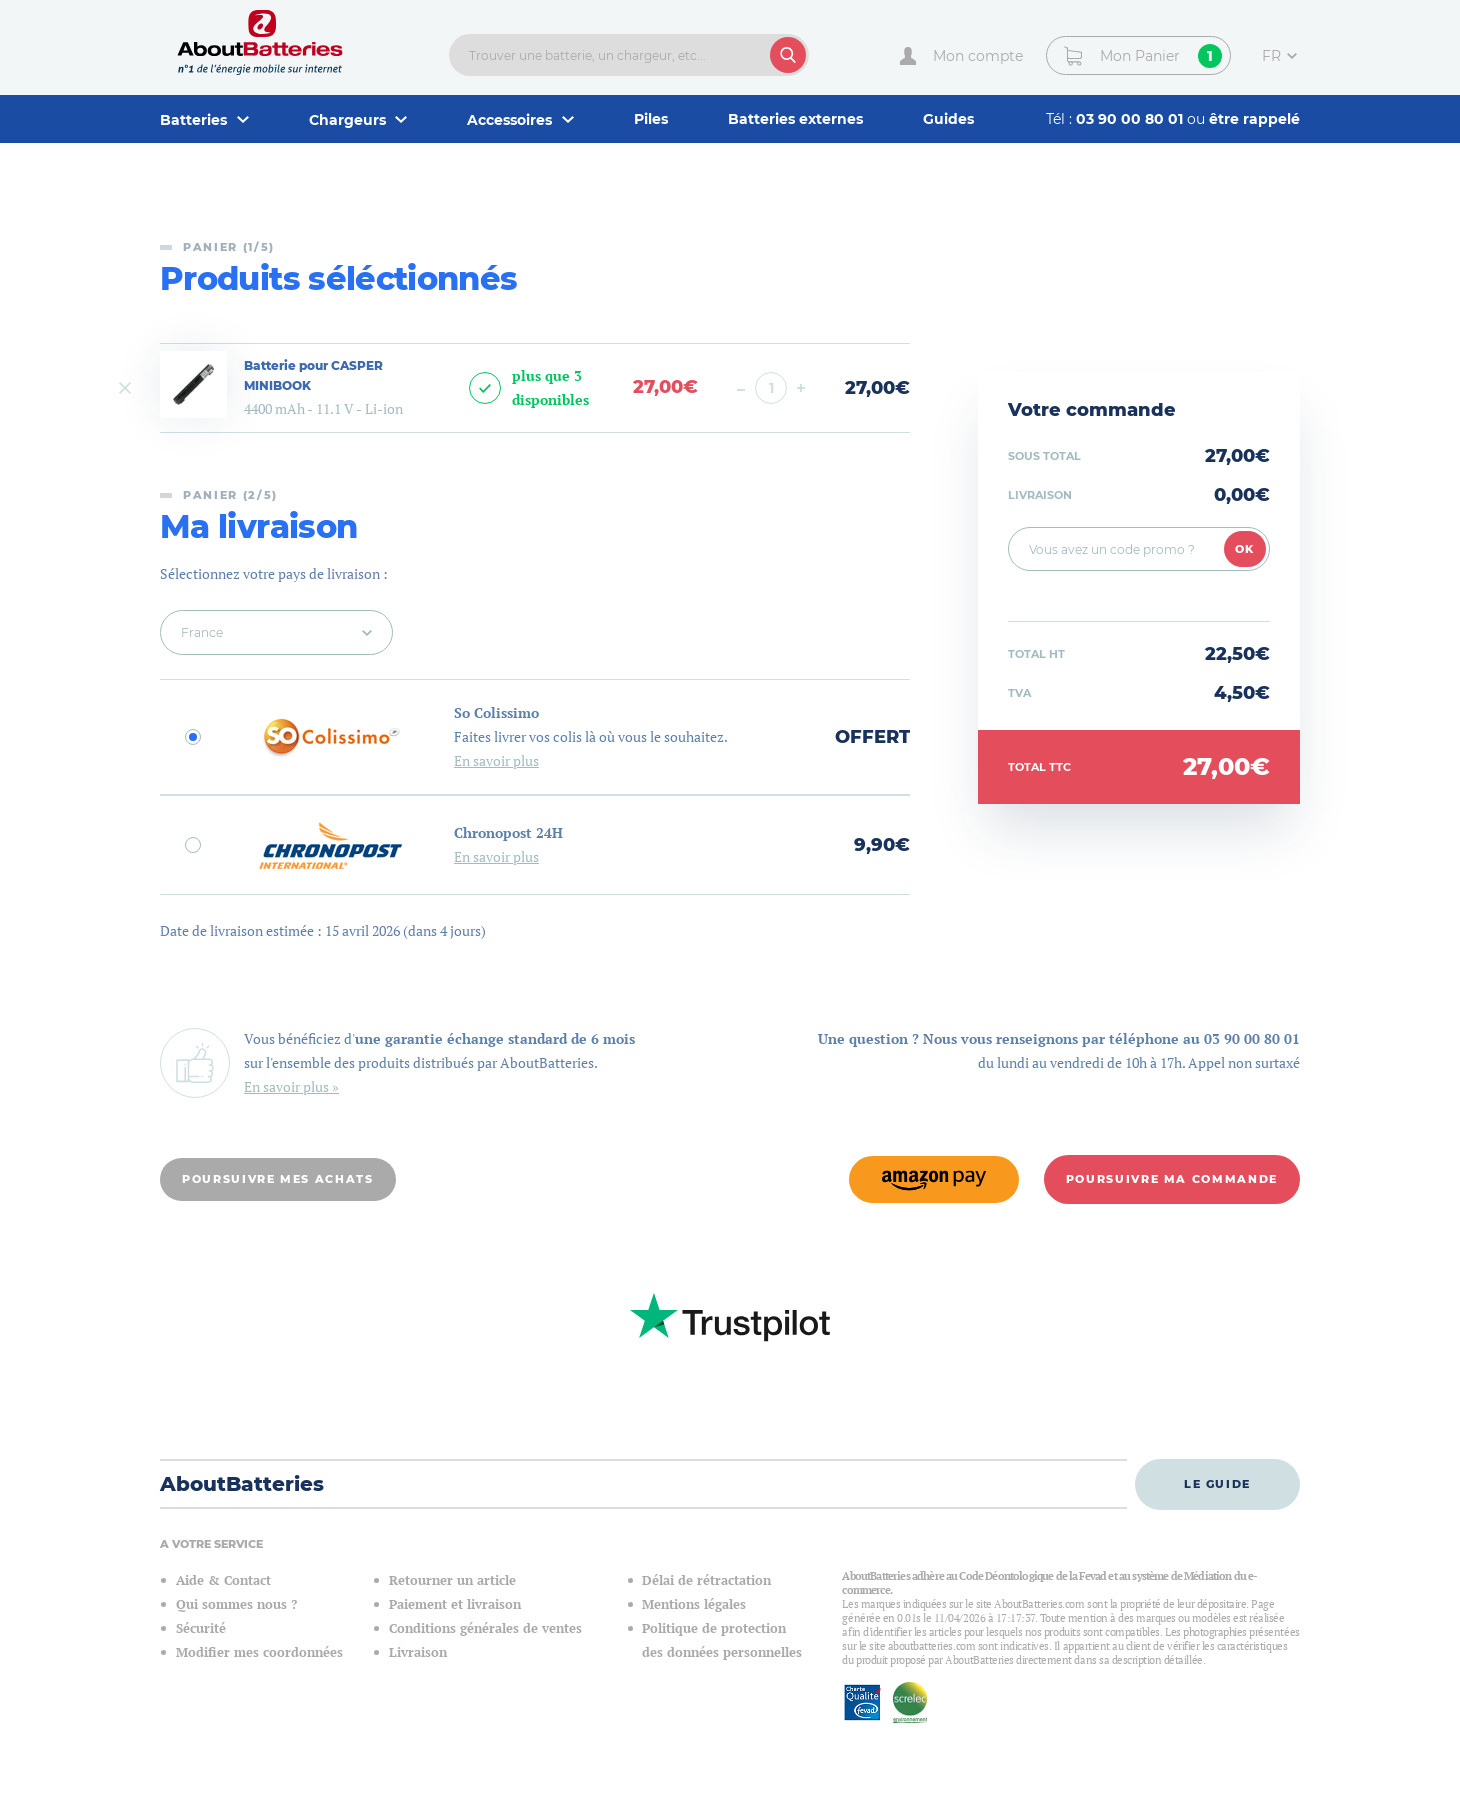 This screenshot has width=1460, height=1800. What do you see at coordinates (1217, 1484) in the screenshot?
I see `Le guide` at bounding box center [1217, 1484].